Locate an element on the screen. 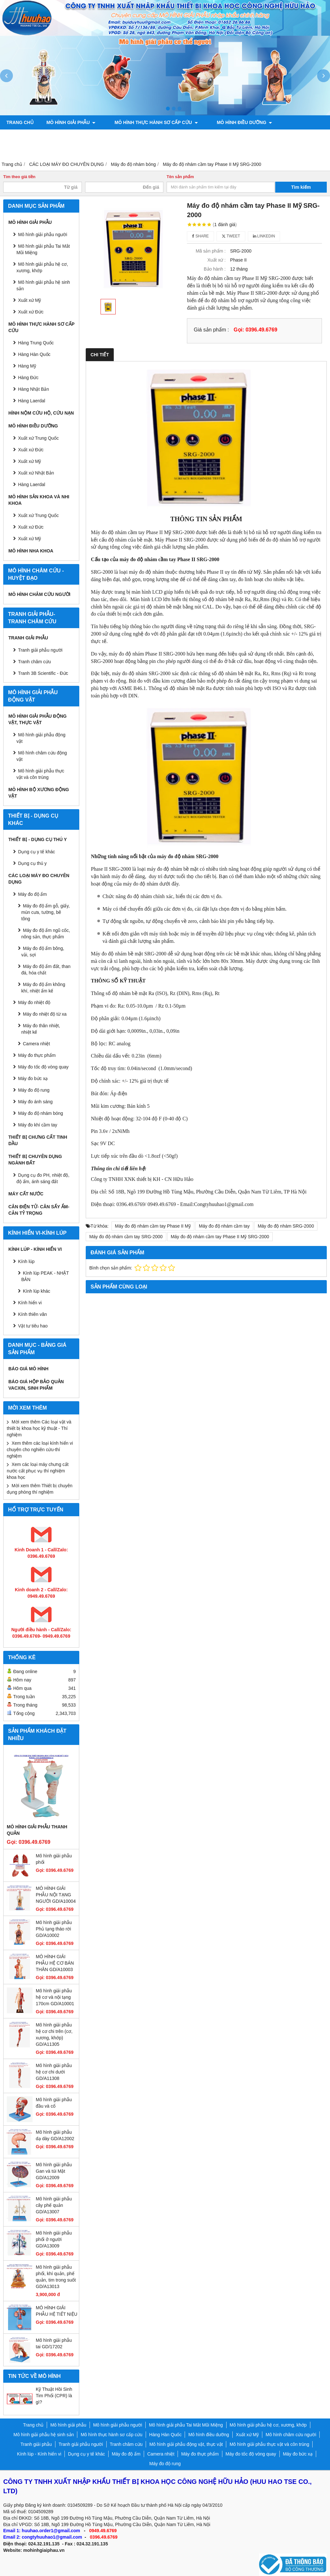 This screenshot has width=330, height=2576. Chi tiết [tab] is located at coordinates (100, 354).